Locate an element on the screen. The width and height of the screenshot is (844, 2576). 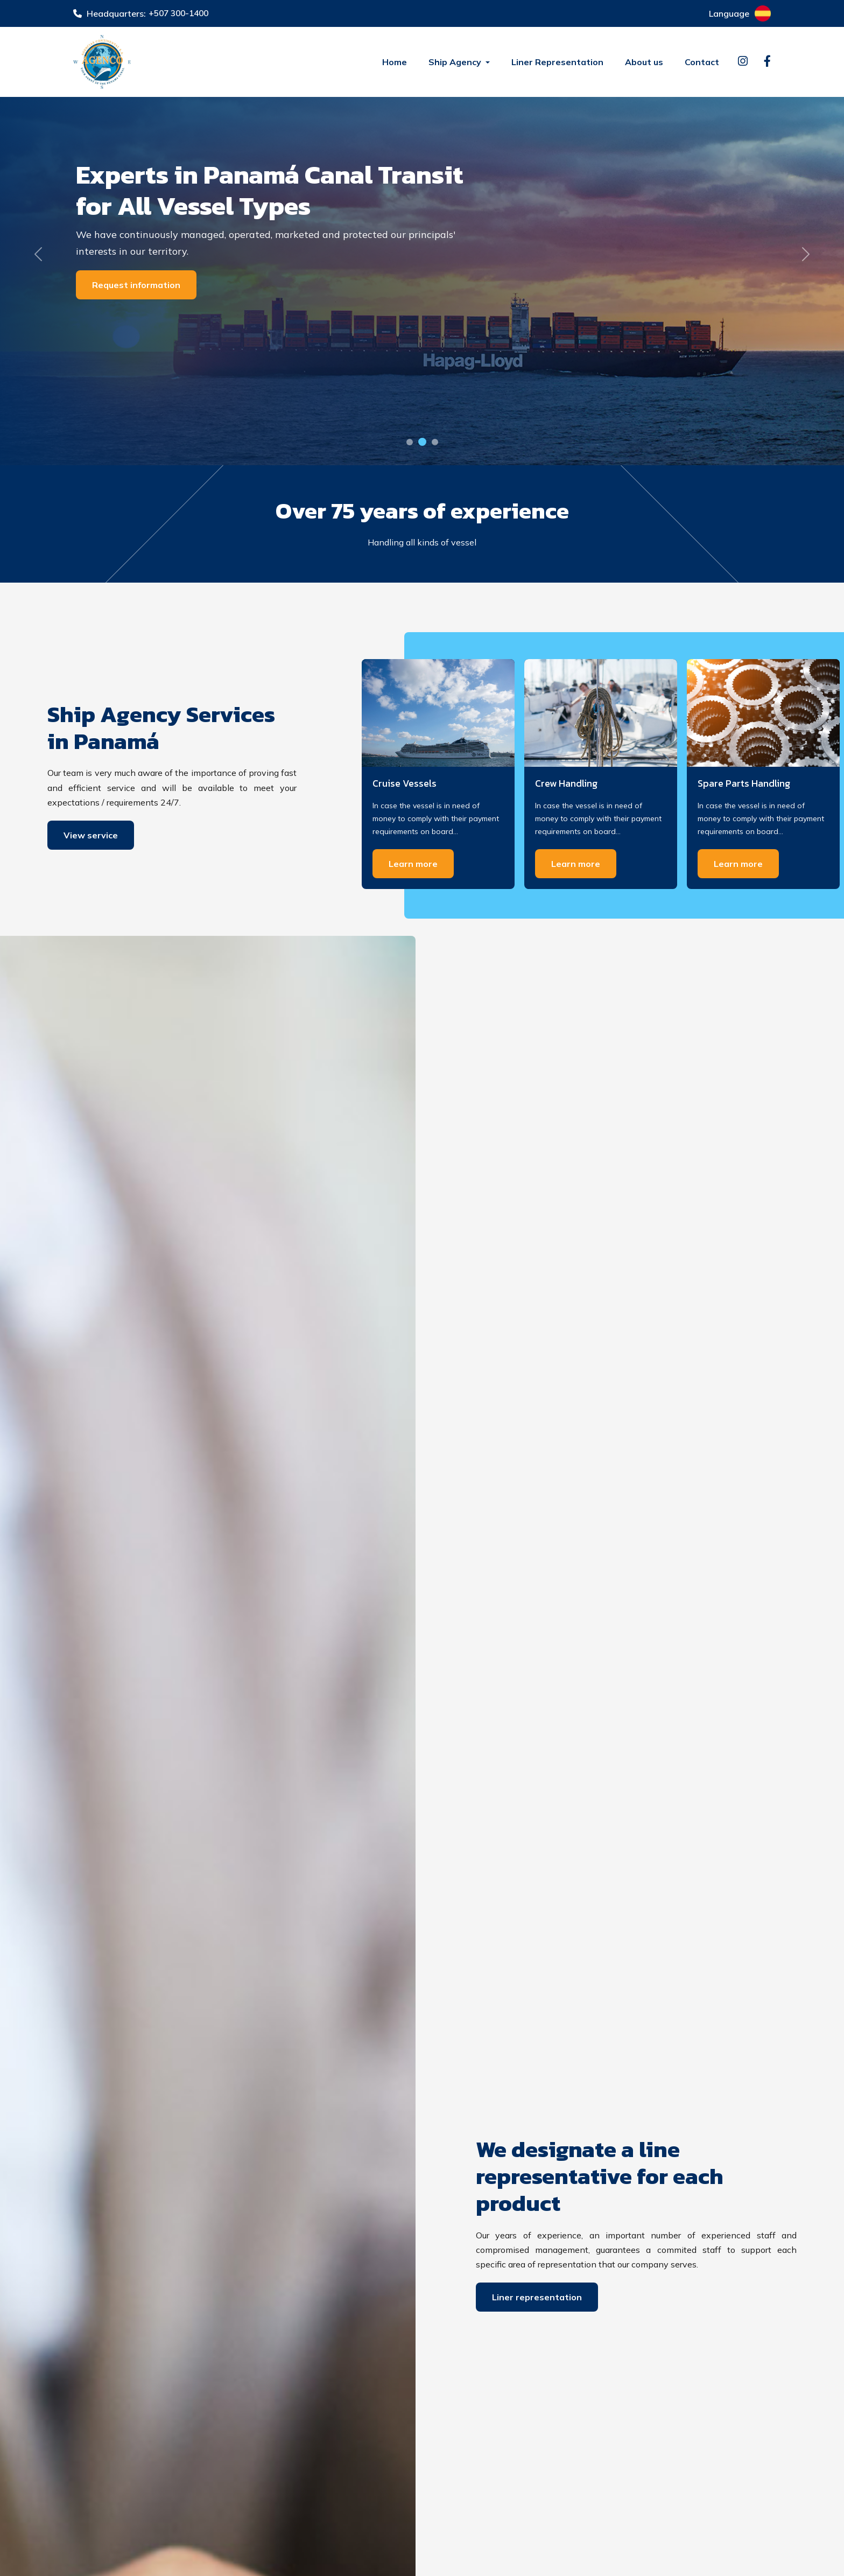
Request information is located at coordinates (136, 284).